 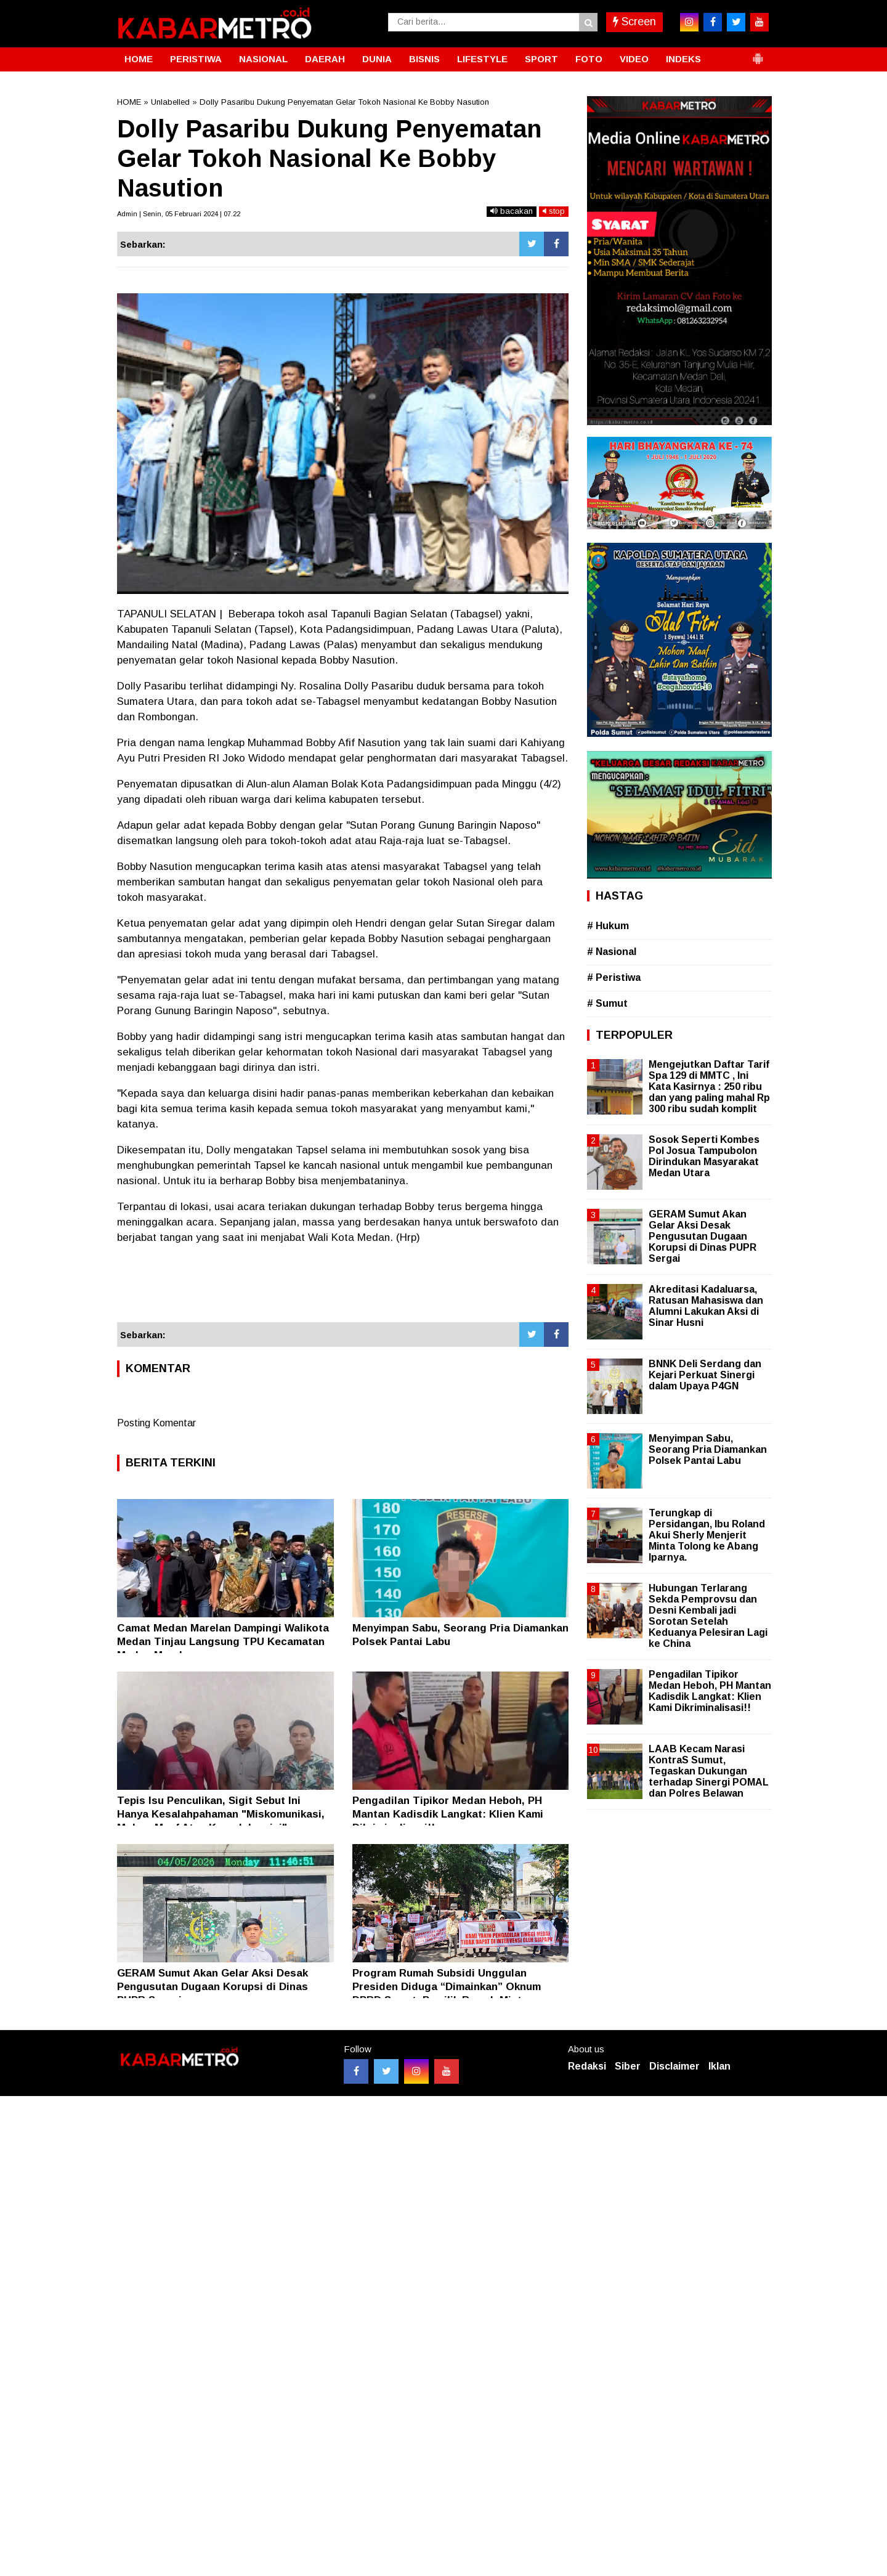 I want to click on # Hukum, so click(x=608, y=925).